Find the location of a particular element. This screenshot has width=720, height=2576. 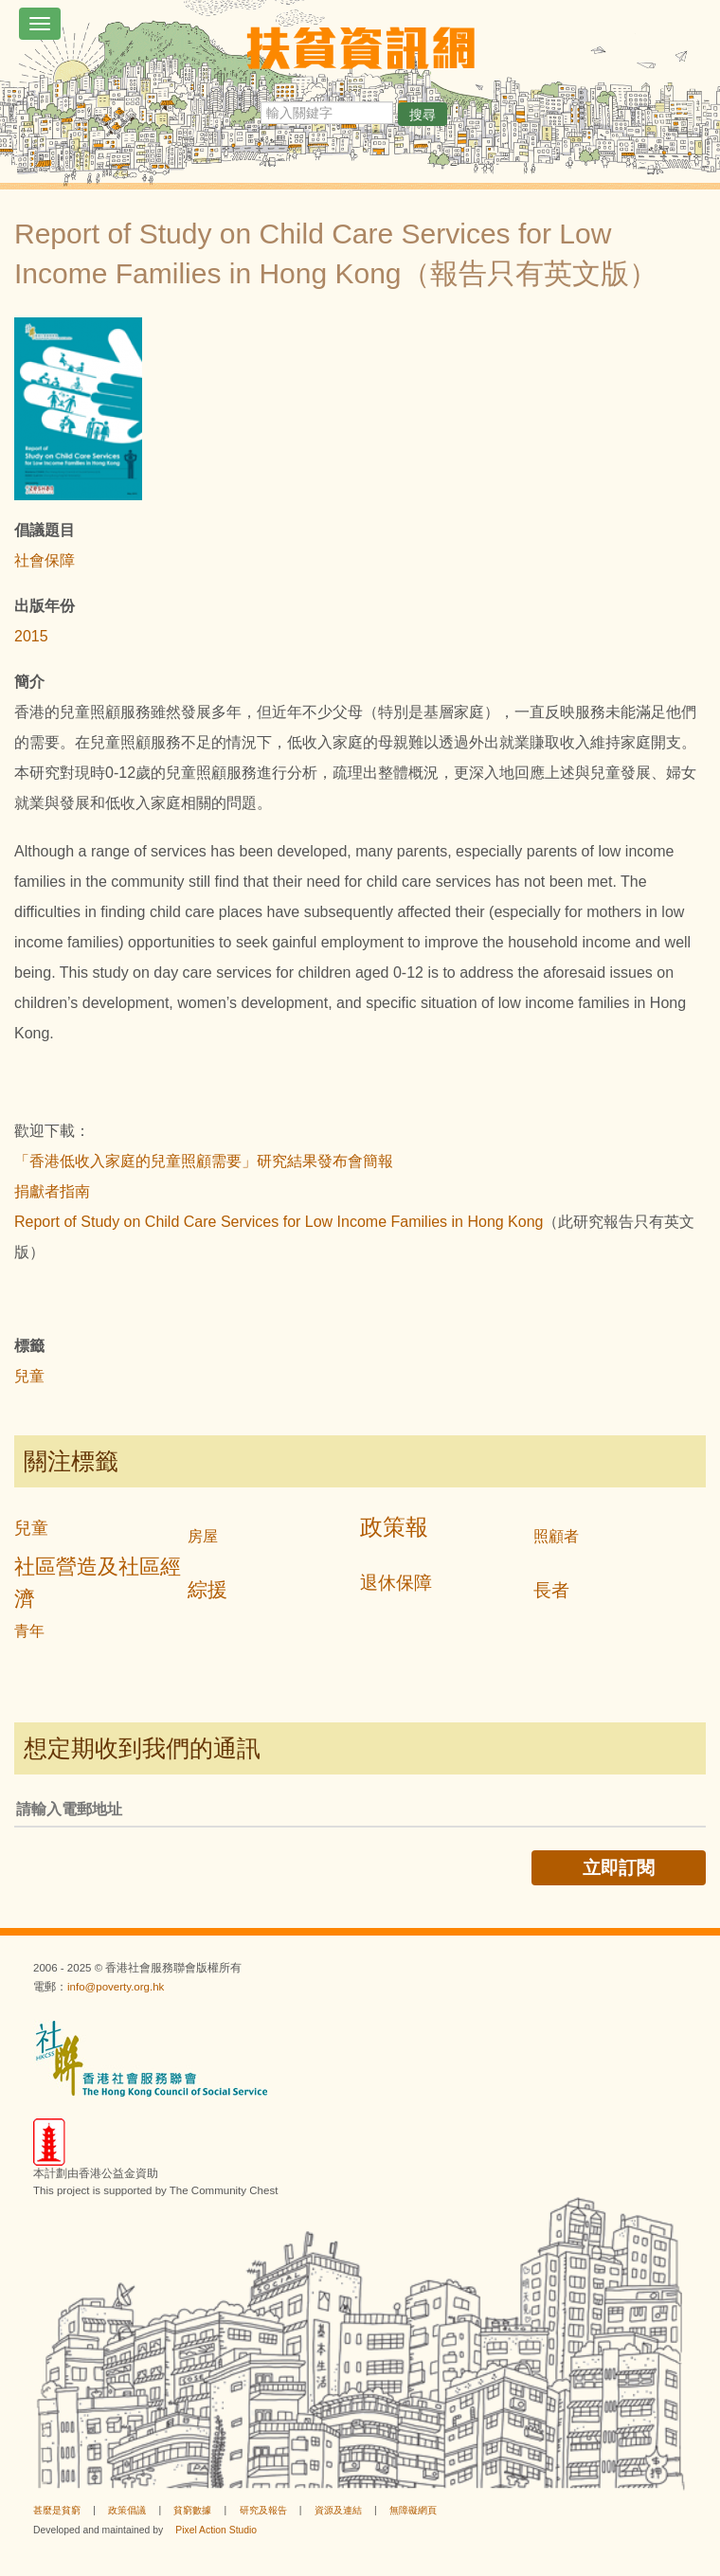

資源及連結 is located at coordinates (338, 2510).